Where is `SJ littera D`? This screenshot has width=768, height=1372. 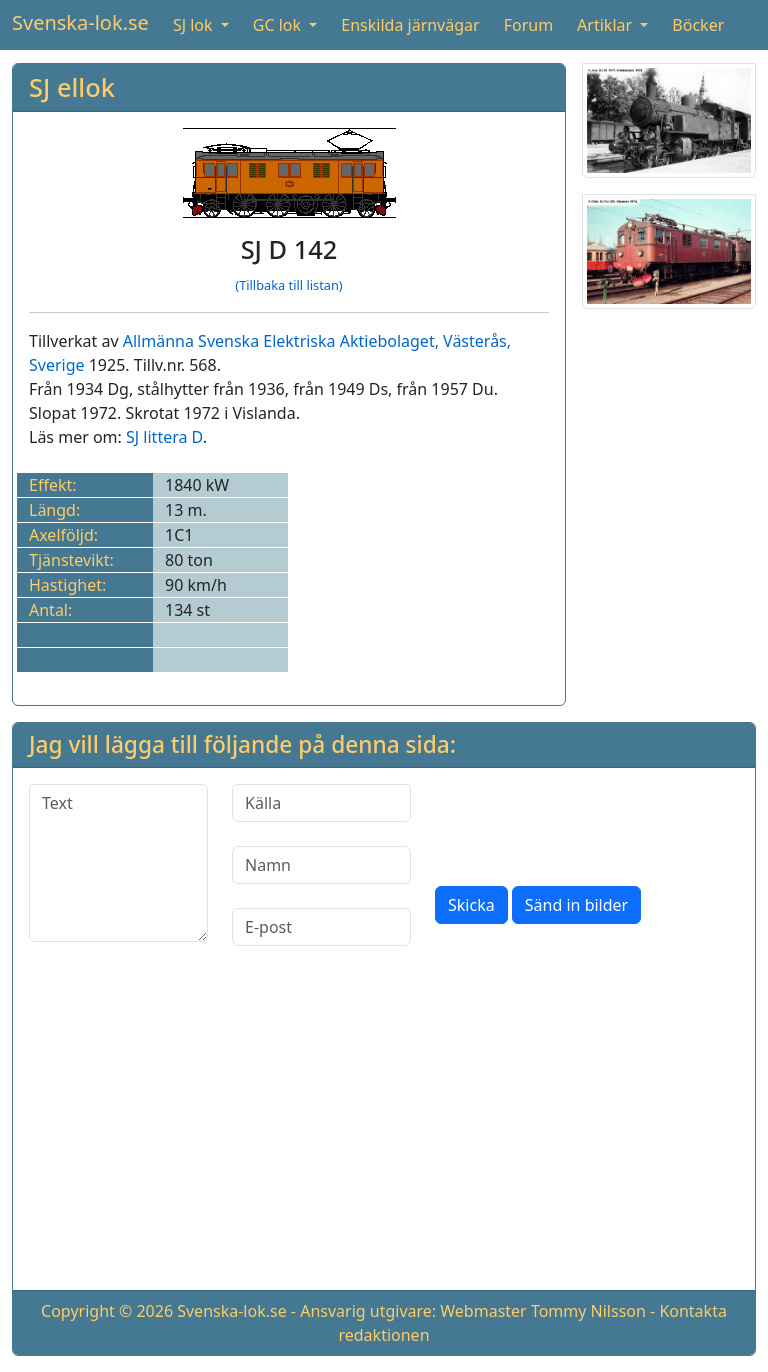 SJ littera D is located at coordinates (164, 437).